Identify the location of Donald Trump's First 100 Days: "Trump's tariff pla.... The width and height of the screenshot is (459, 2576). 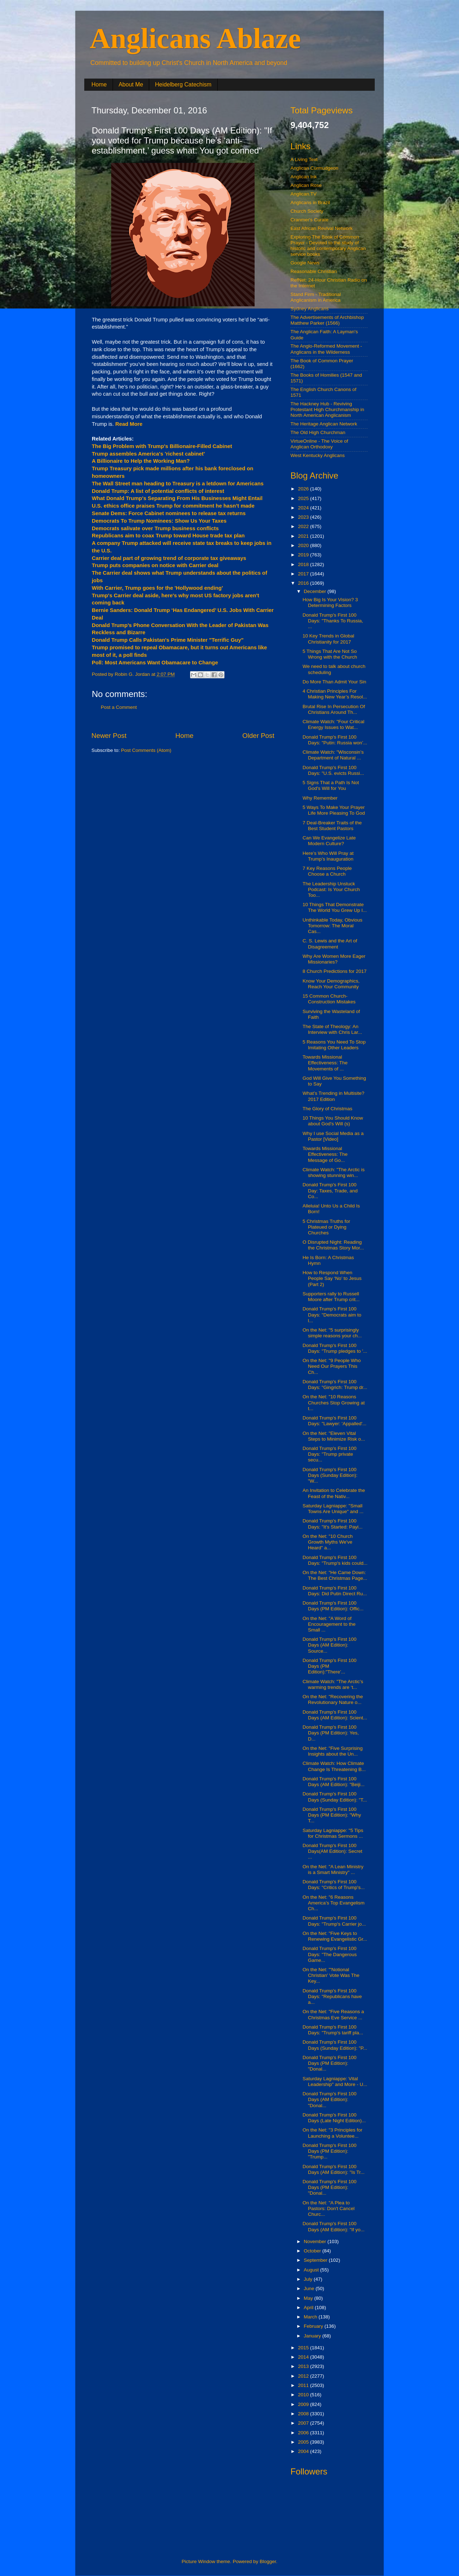
(333, 2029).